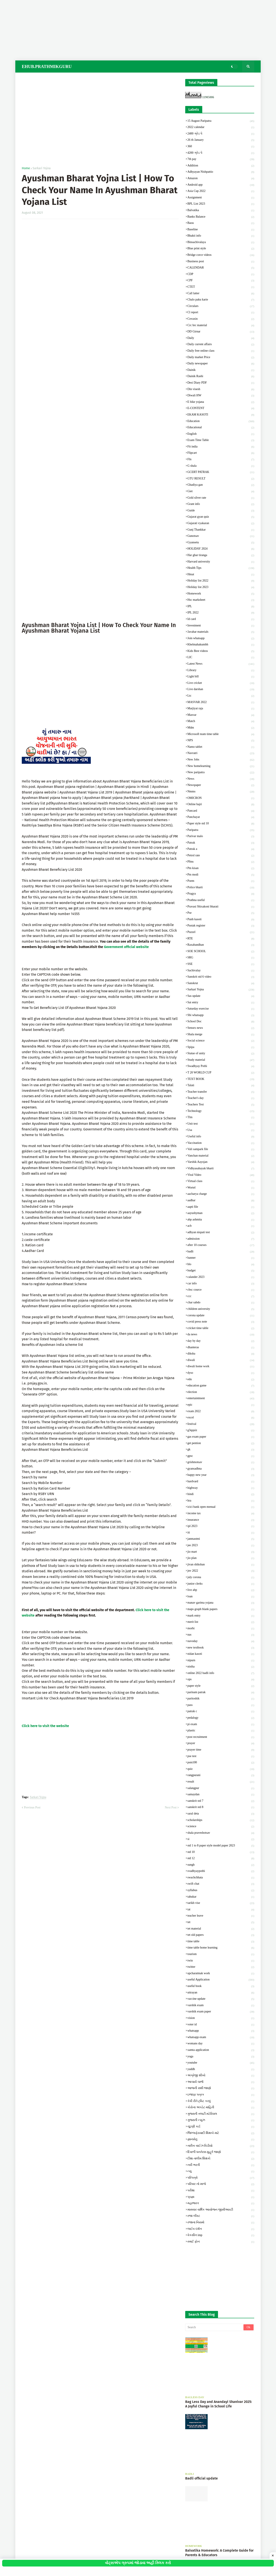 The width and height of the screenshot is (276, 2576). Describe the element at coordinates (220, 1462) in the screenshot. I see `grishmotsav` at that location.